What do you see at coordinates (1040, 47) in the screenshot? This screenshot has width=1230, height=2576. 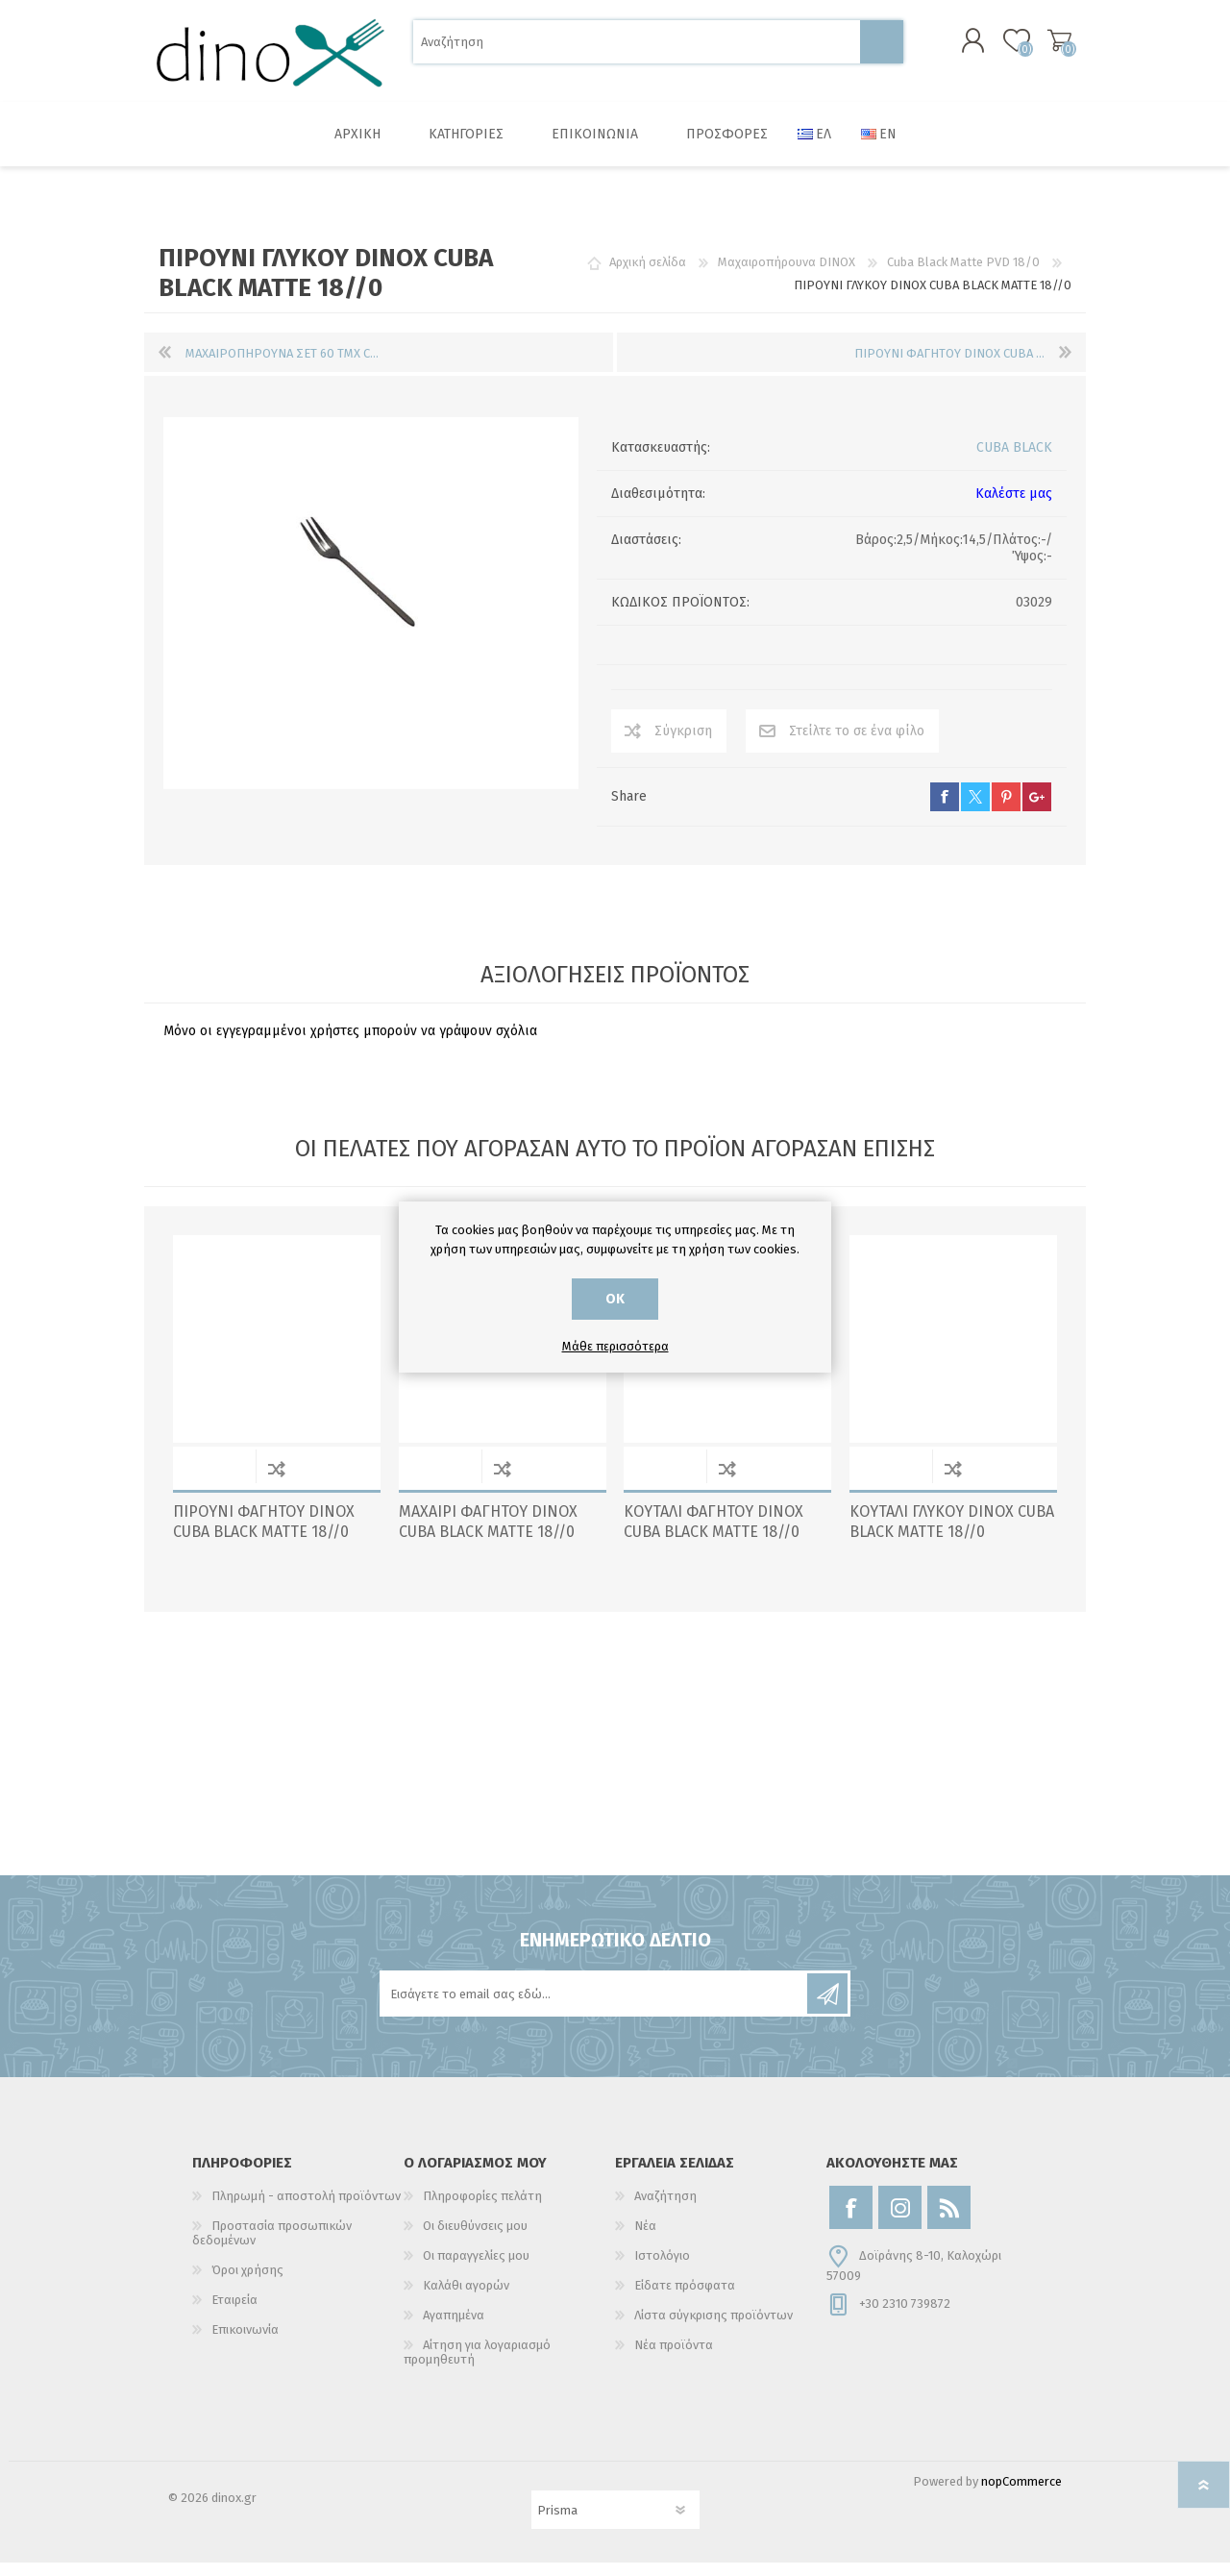 I see `Καλάθι αγορών` at bounding box center [1040, 47].